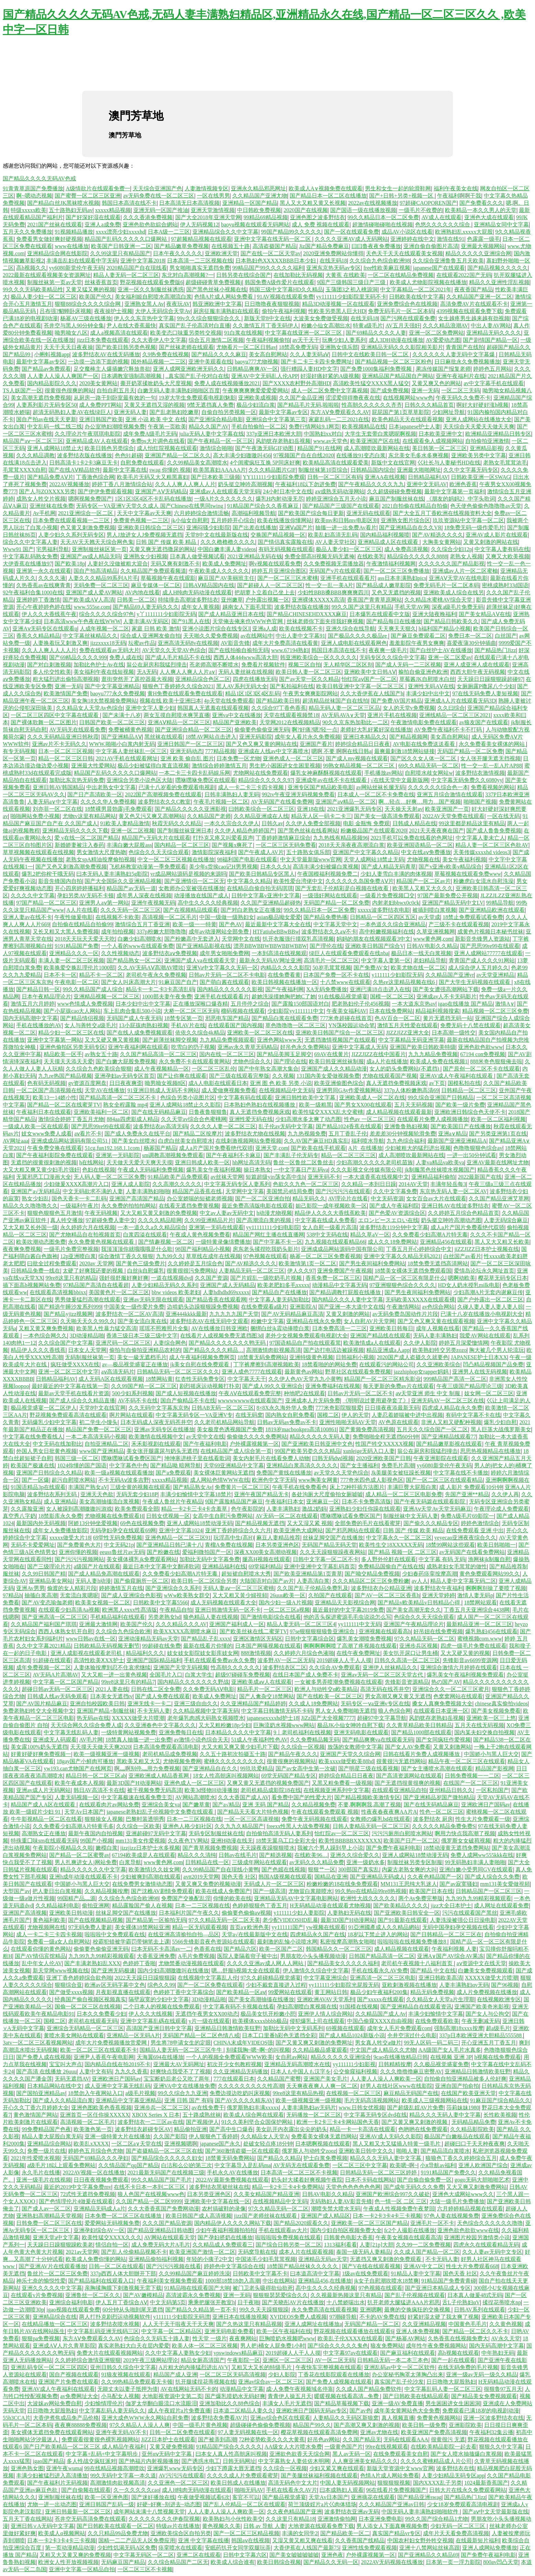 The image size is (535, 2576). I want to click on 亚洲步兵一区二区三区, so click(161, 2107).